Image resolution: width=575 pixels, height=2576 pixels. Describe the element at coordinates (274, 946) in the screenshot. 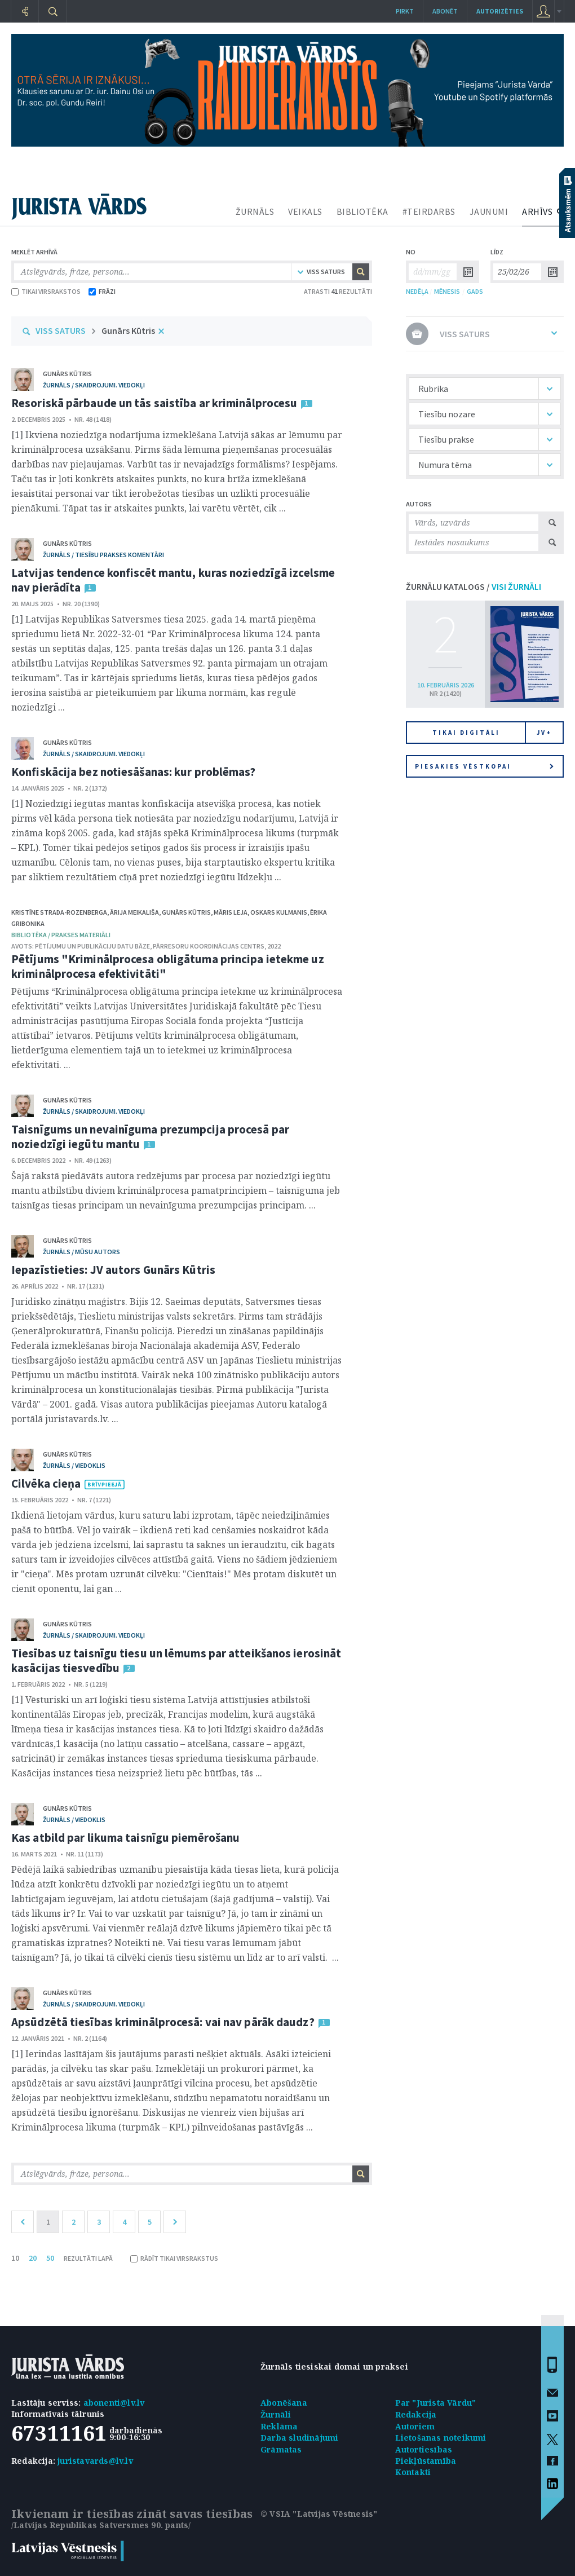

I see `2022` at that location.